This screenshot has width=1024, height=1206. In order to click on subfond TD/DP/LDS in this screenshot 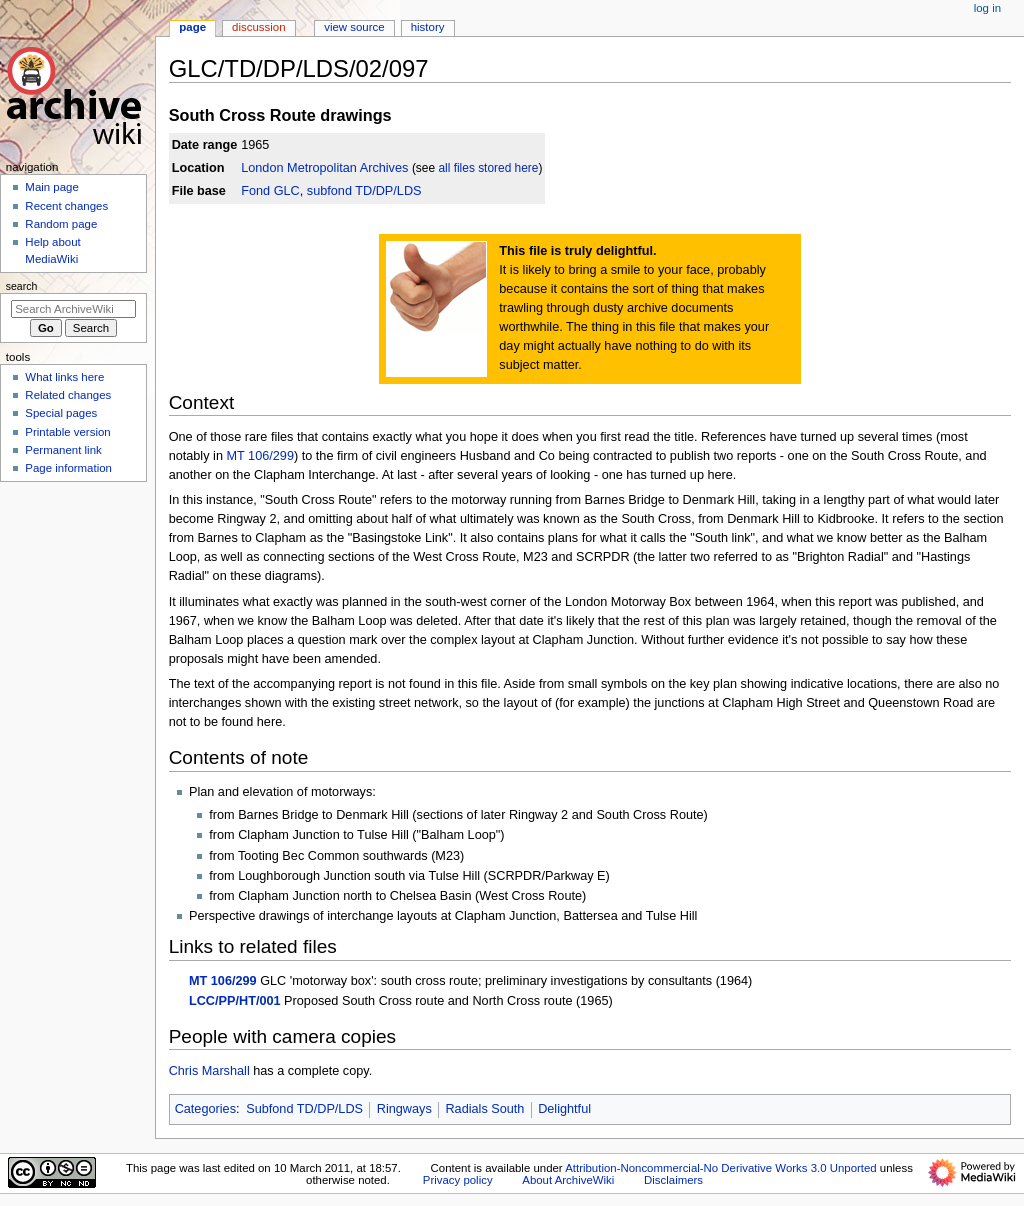, I will do `click(364, 191)`.